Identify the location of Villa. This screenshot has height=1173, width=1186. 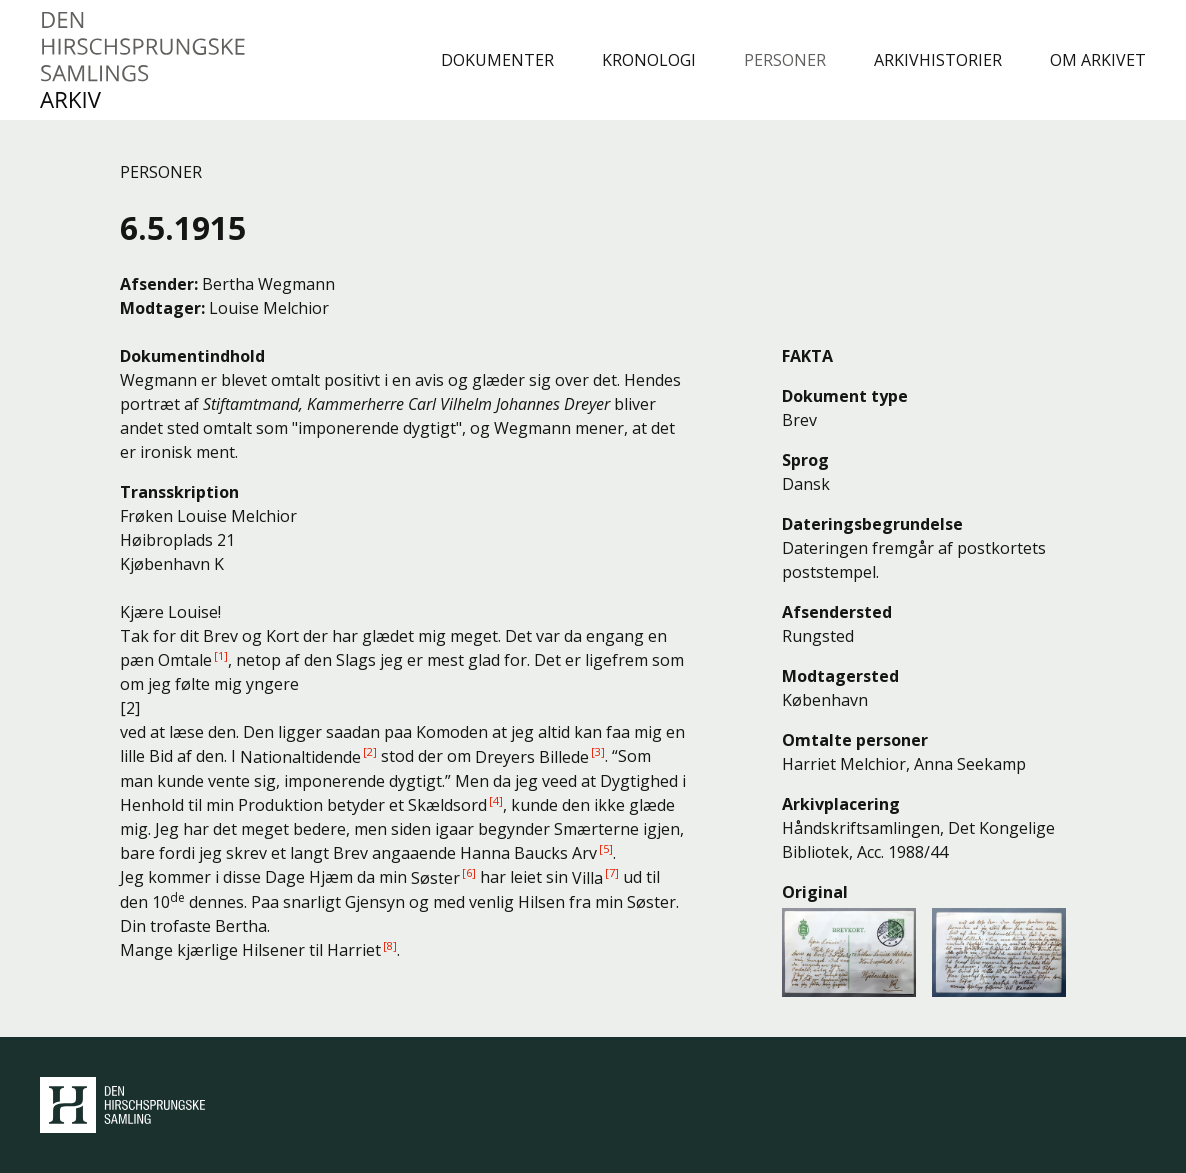
(587, 878).